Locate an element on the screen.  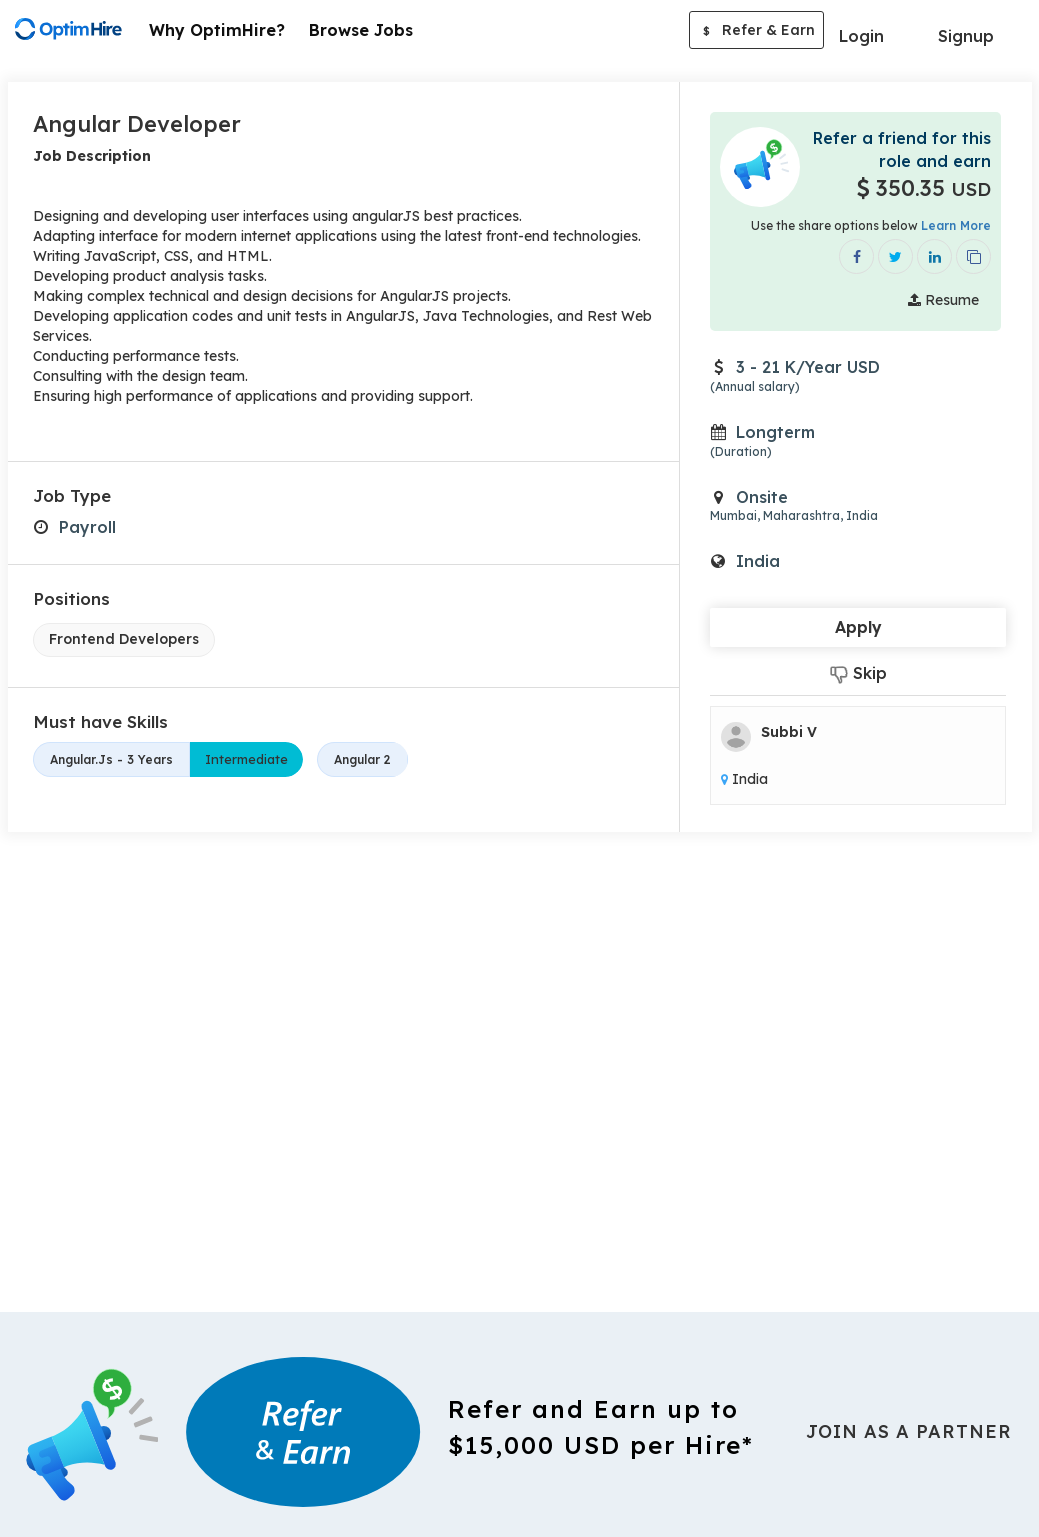
Resume is located at coordinates (943, 301).